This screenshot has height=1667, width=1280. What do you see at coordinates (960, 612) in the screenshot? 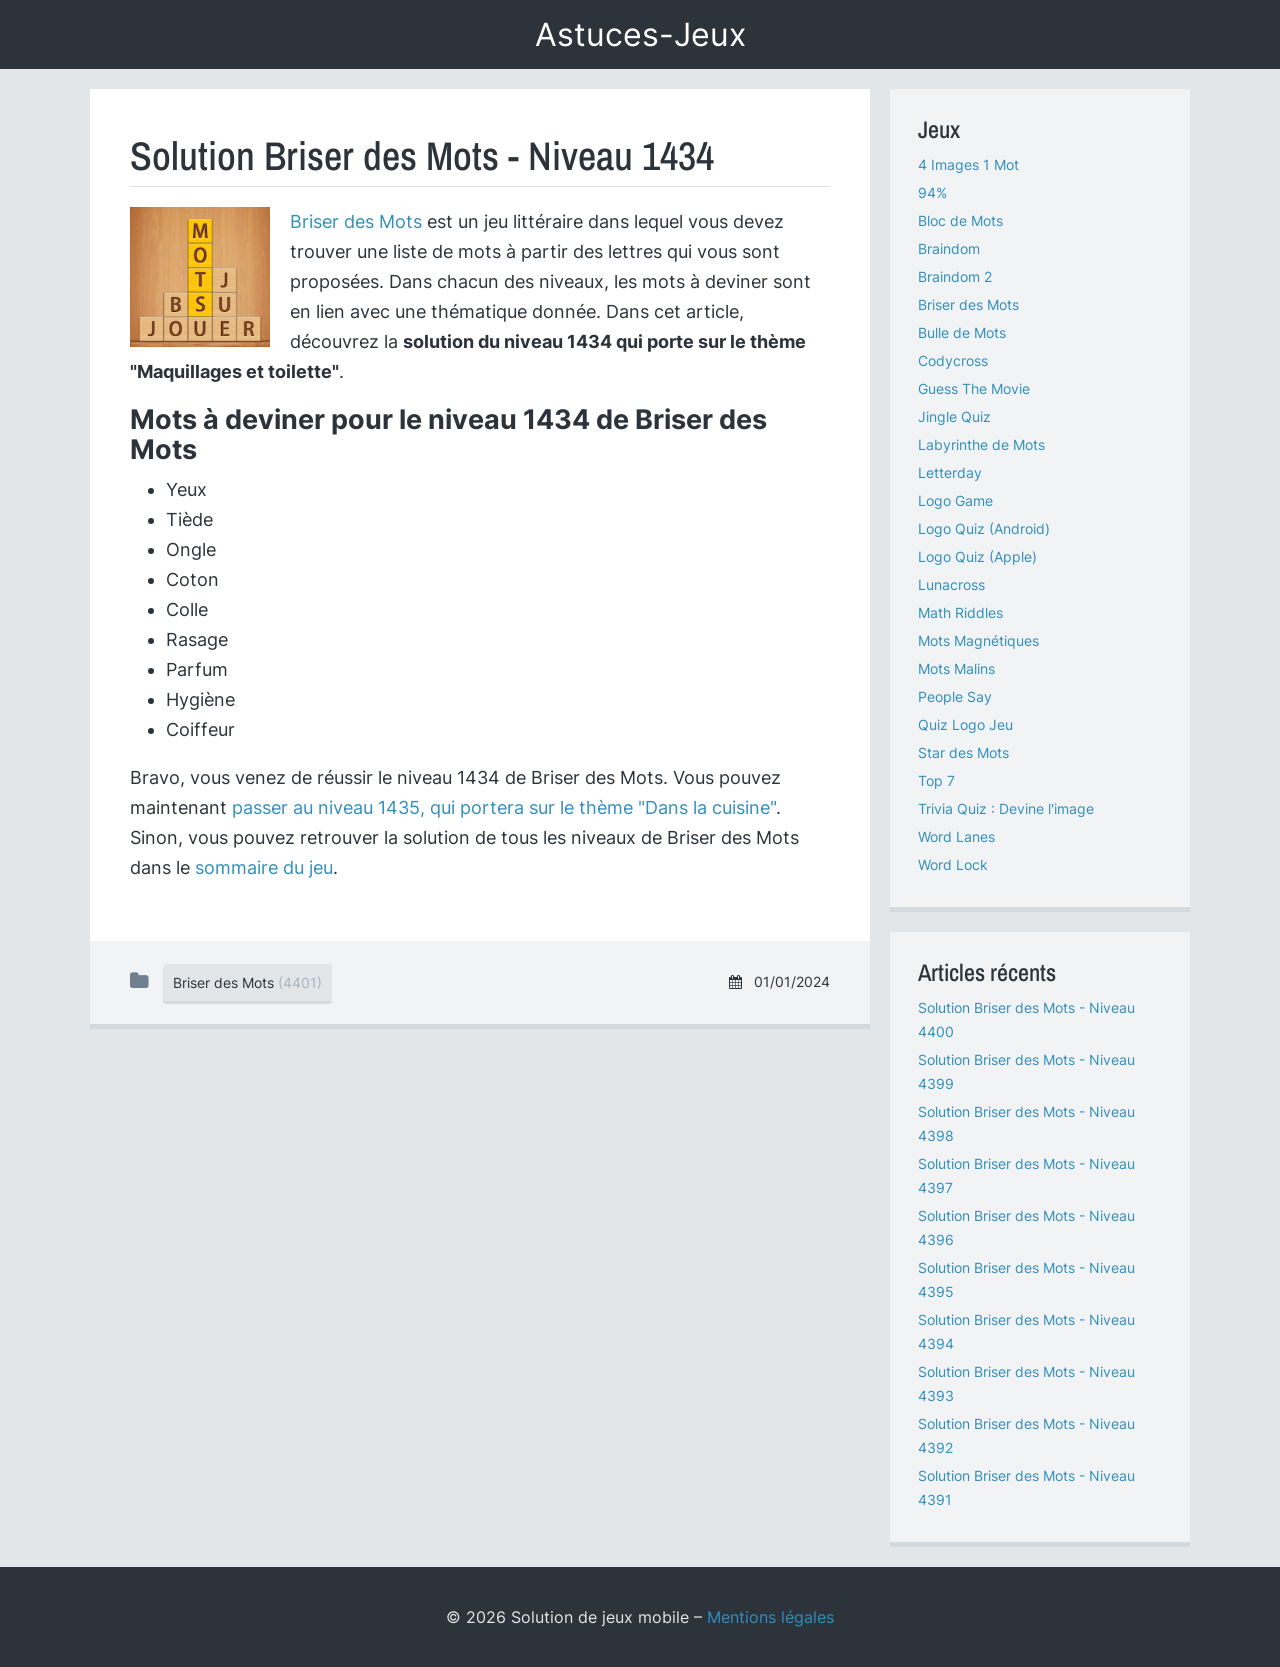
I see `Math Riddles` at bounding box center [960, 612].